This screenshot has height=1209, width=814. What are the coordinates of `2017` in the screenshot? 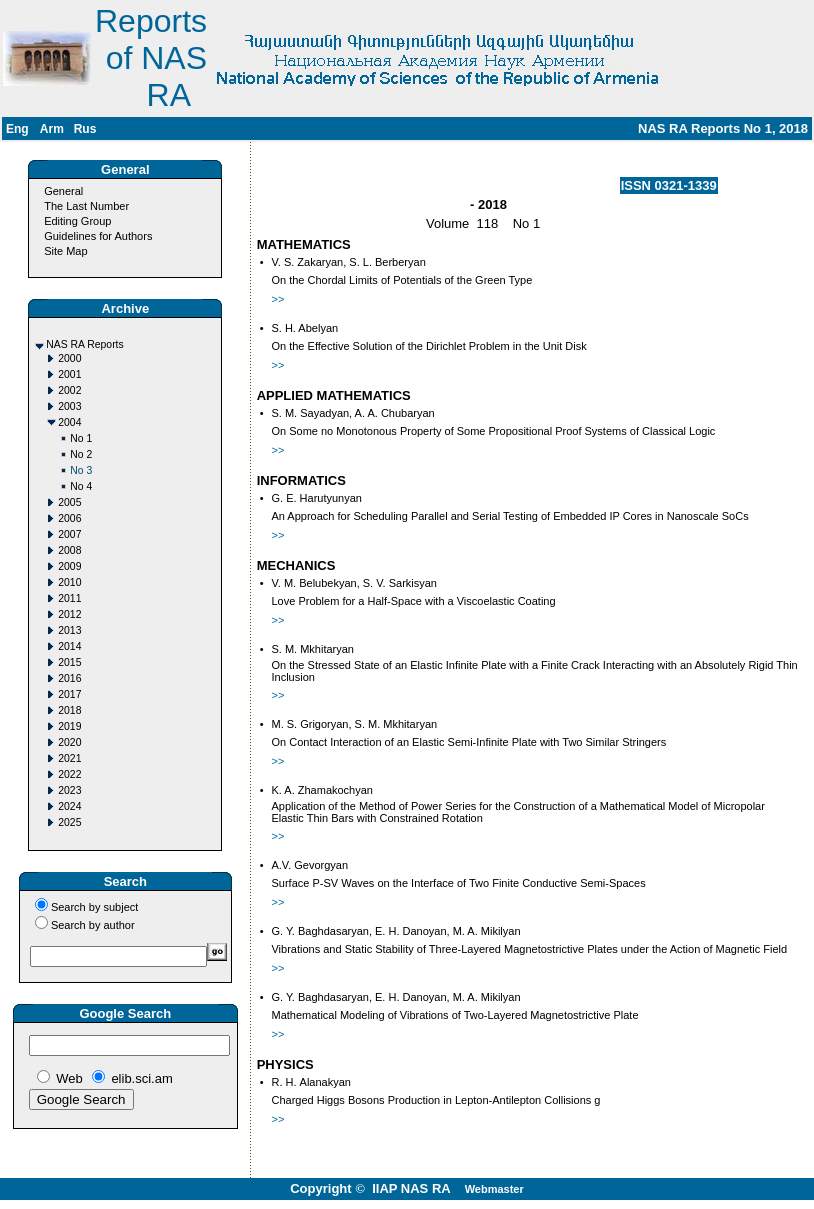 It's located at (69, 694).